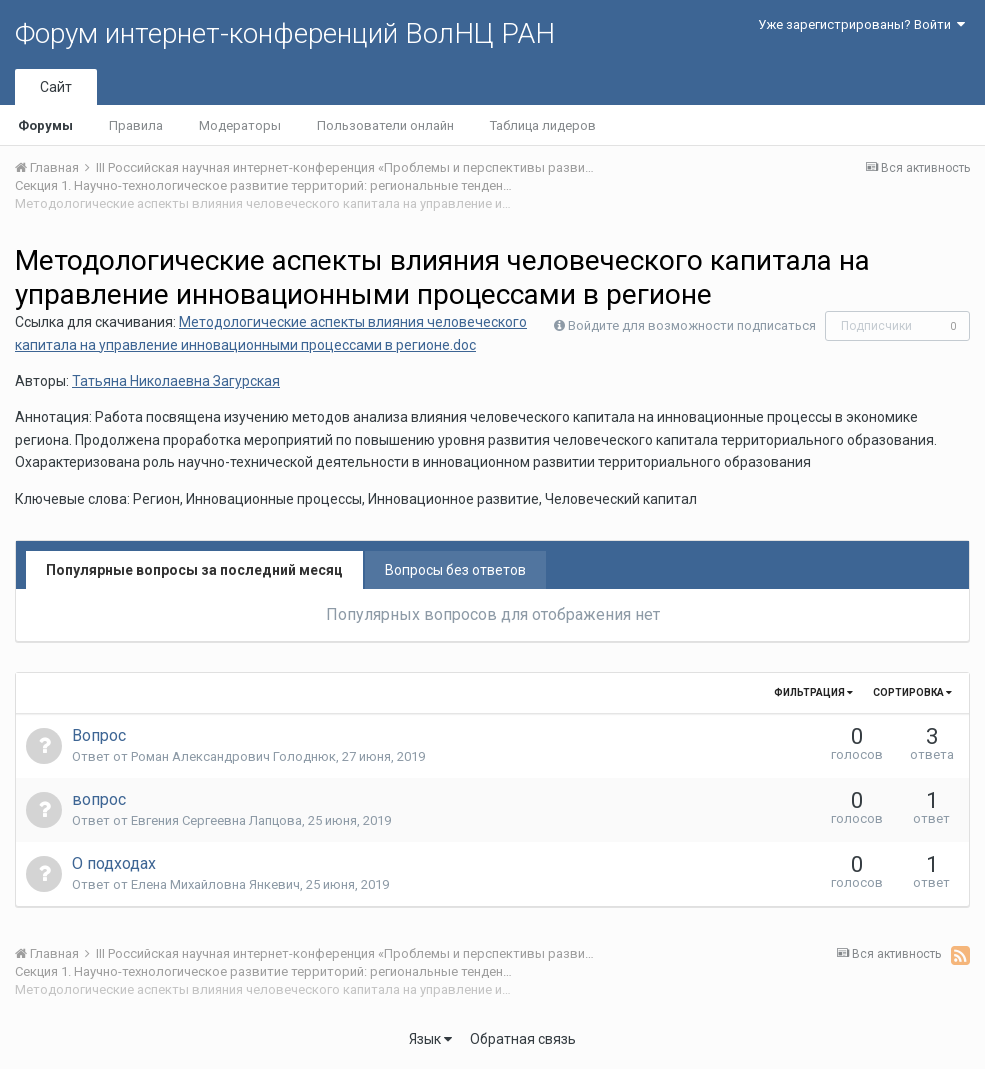 Image resolution: width=985 pixels, height=1069 pixels. I want to click on Форумы, so click(45, 125).